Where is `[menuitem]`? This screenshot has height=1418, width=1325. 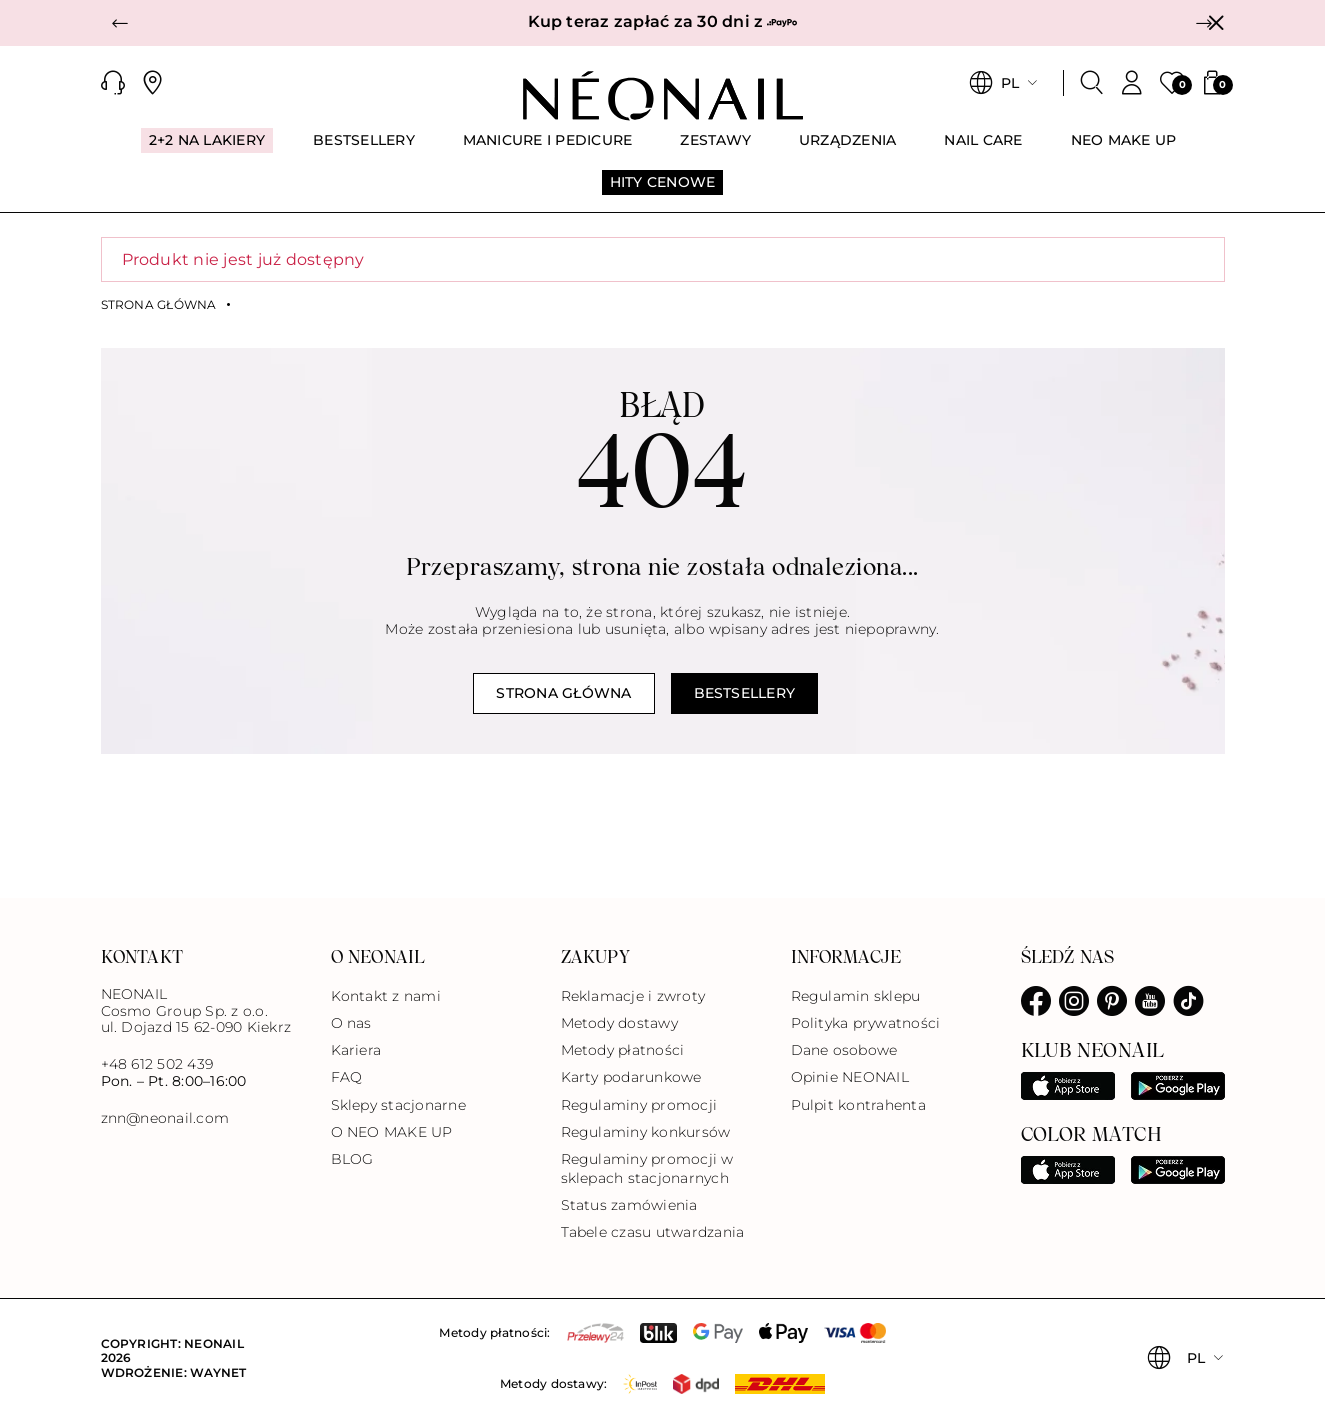 [menuitem] is located at coordinates (207, 149).